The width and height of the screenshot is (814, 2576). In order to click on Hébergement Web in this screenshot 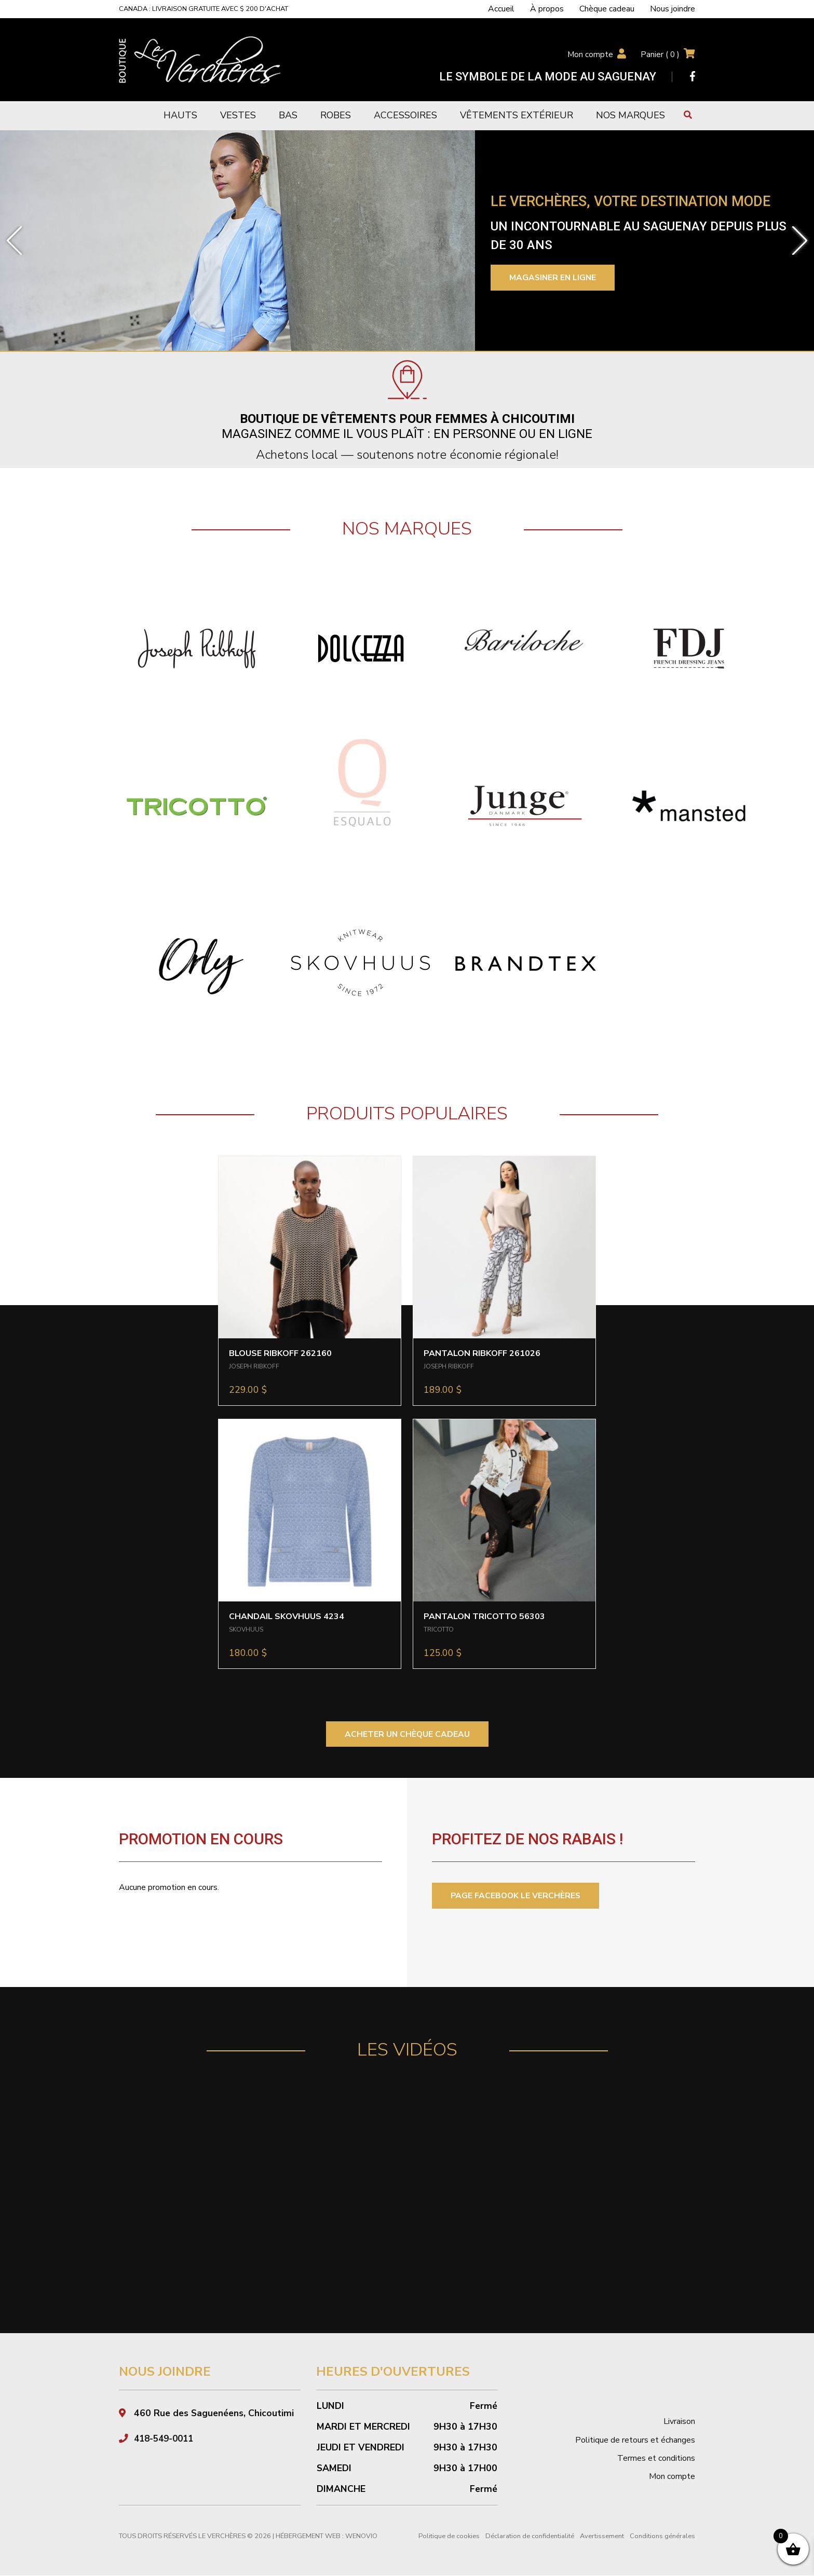, I will do `click(308, 2536)`.